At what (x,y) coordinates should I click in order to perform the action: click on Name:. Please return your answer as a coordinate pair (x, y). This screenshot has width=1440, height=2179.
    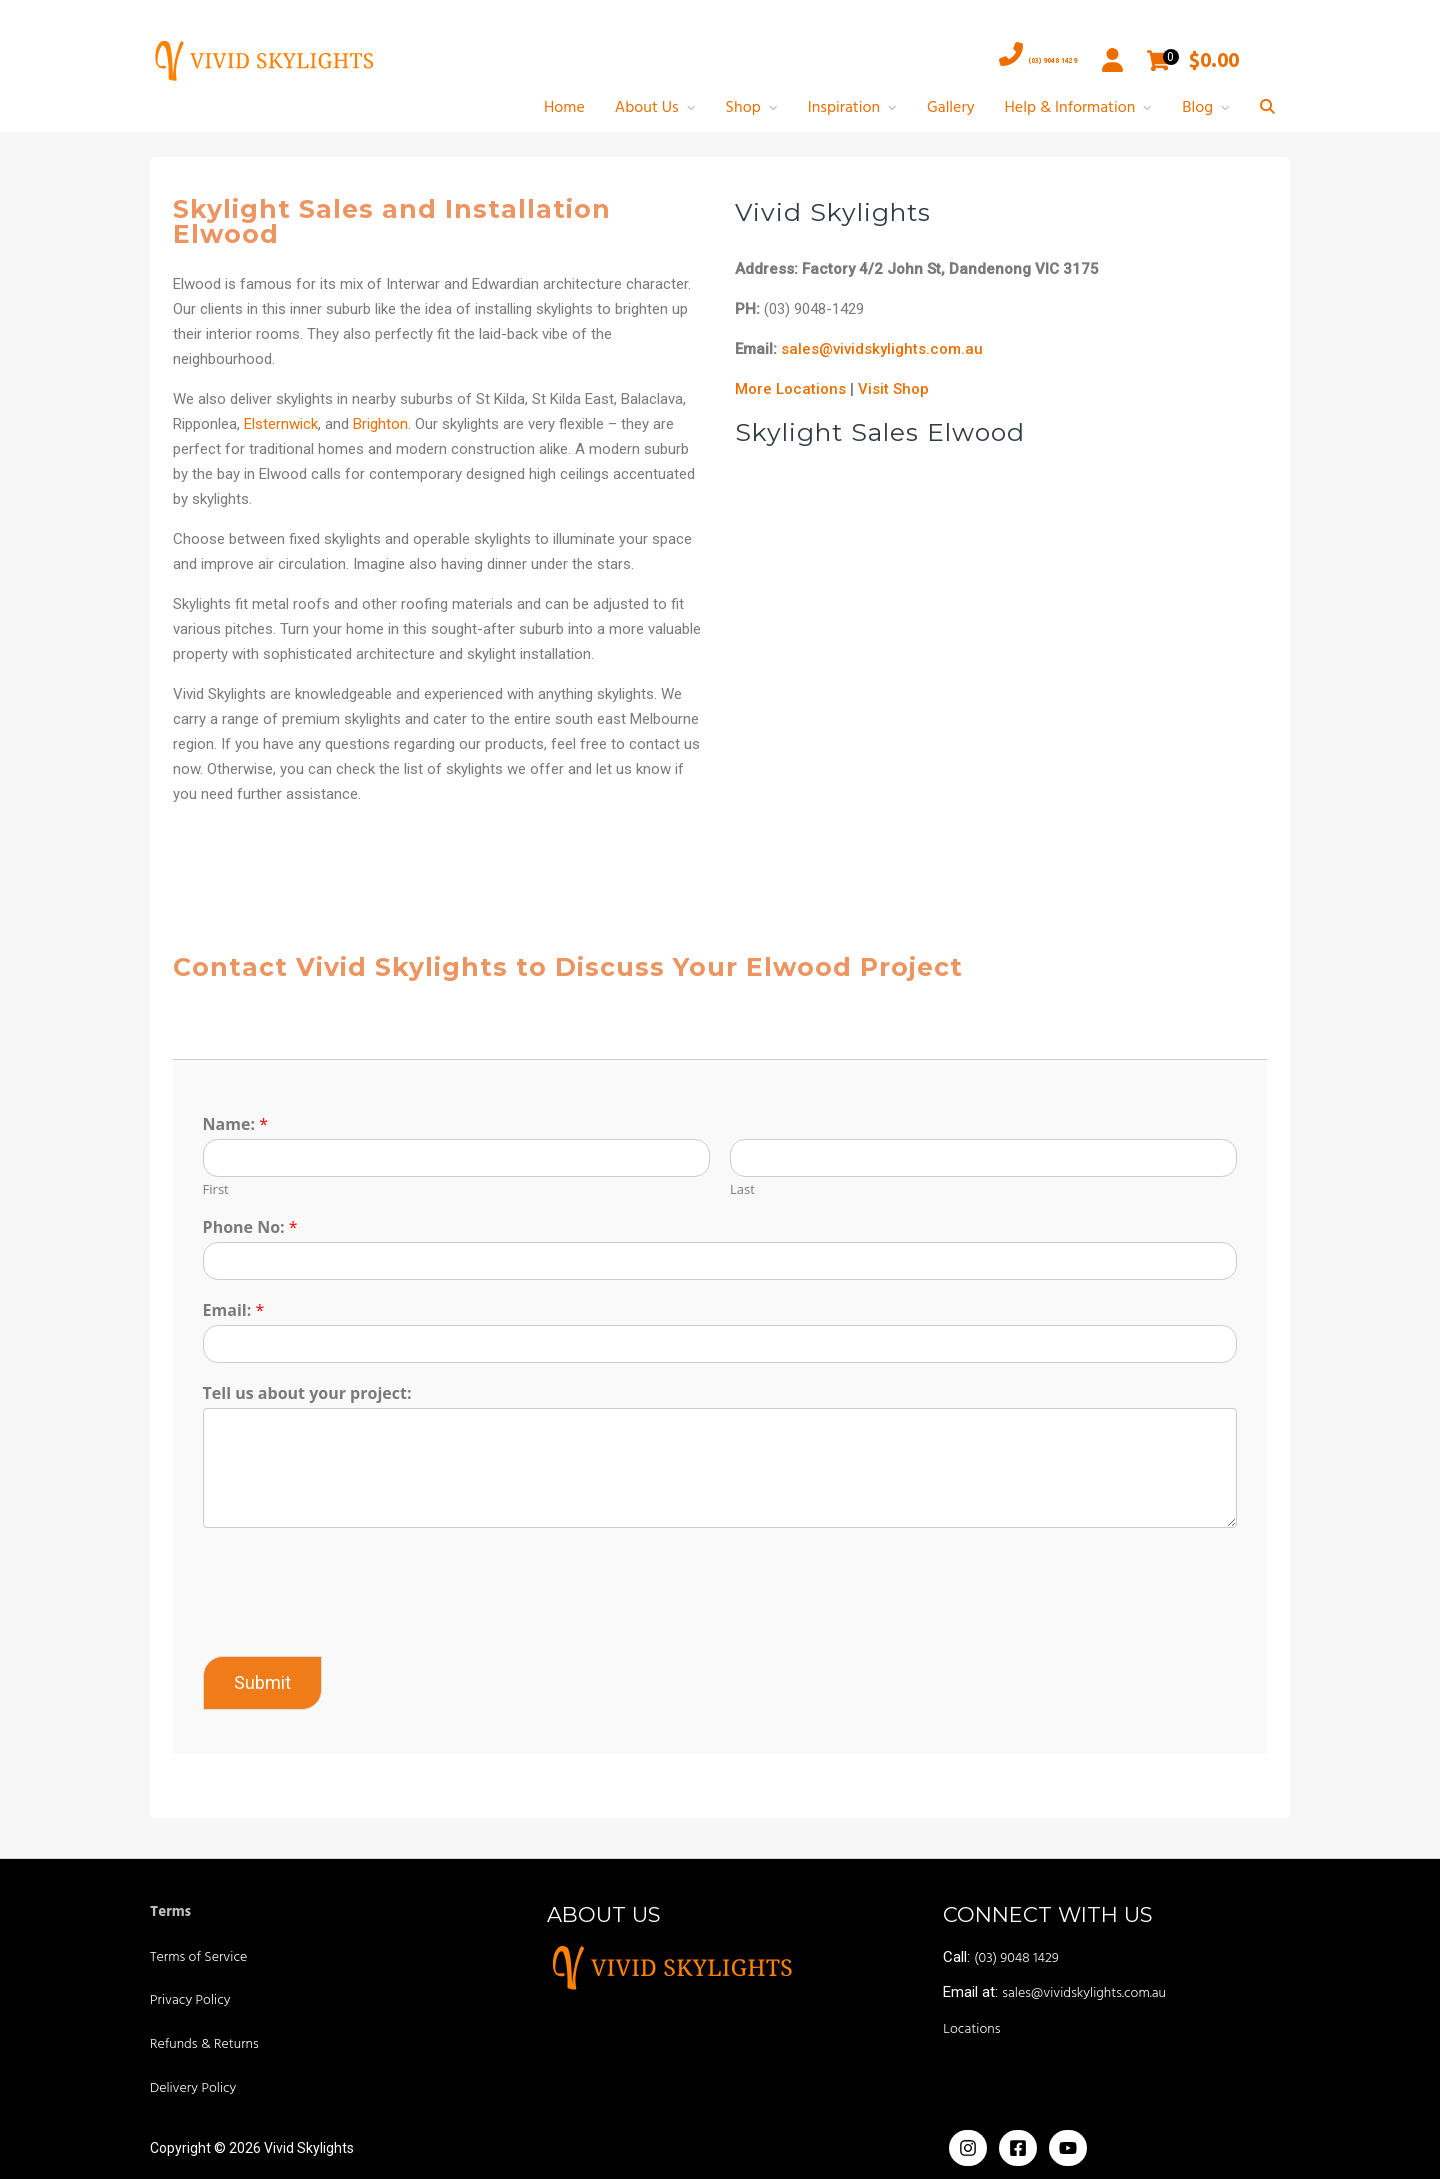
    Looking at the image, I should click on (242, 1124).